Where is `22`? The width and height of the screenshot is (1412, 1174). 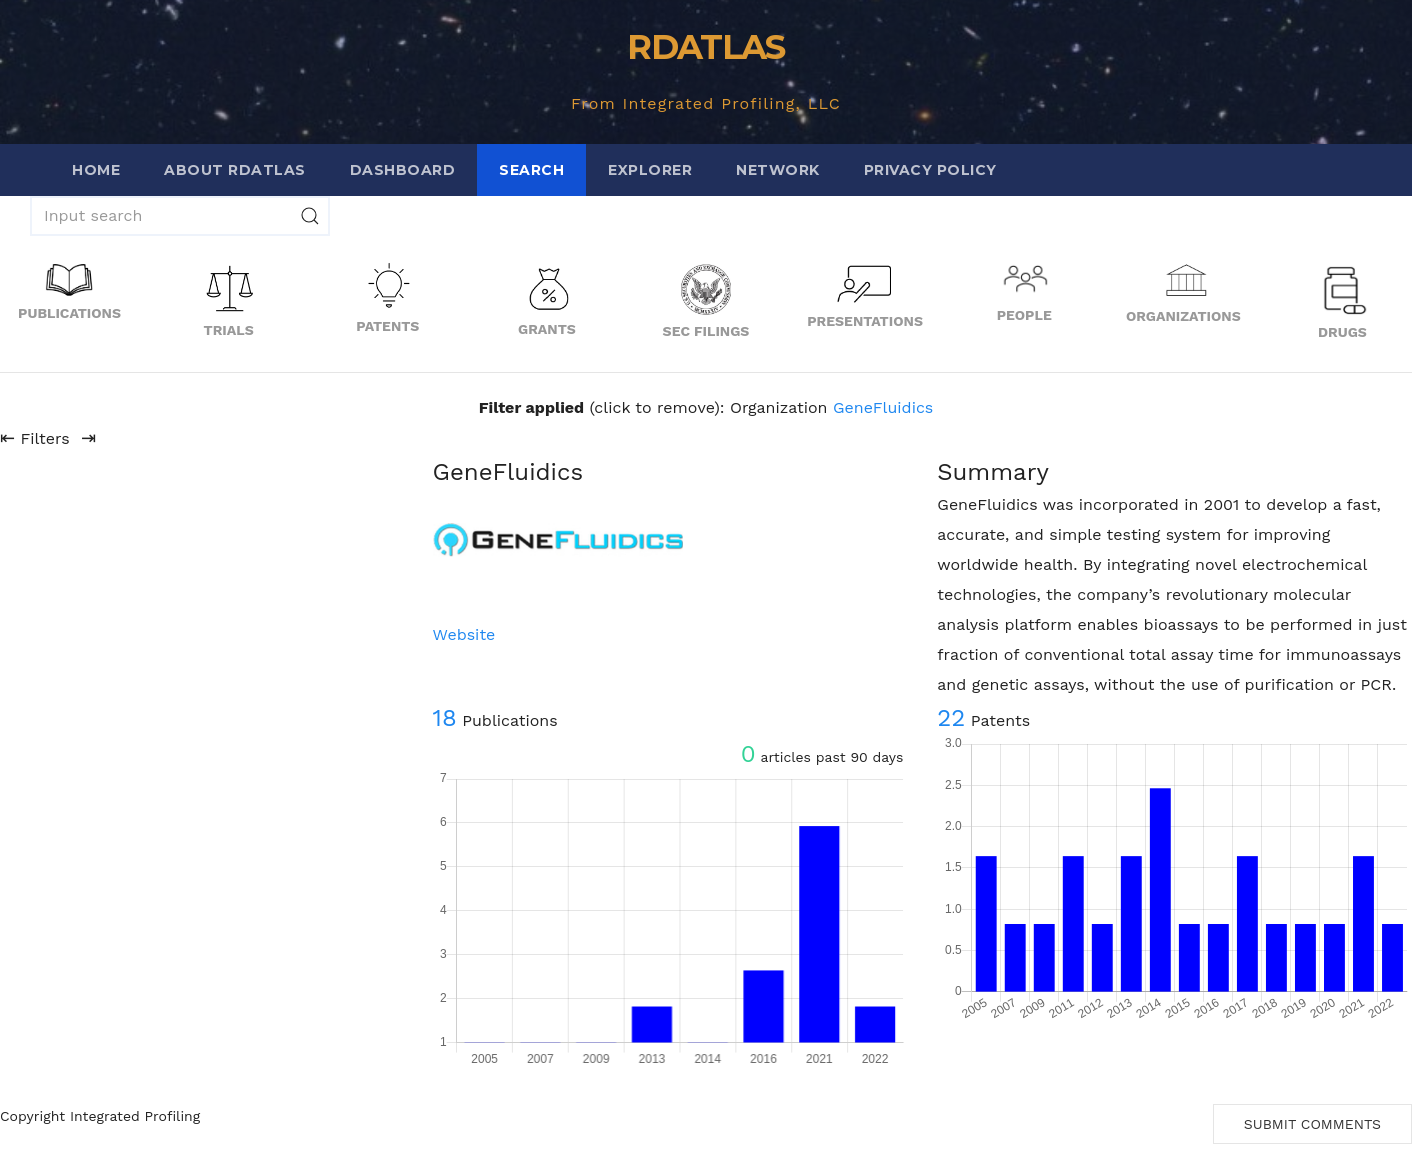
22 is located at coordinates (951, 718).